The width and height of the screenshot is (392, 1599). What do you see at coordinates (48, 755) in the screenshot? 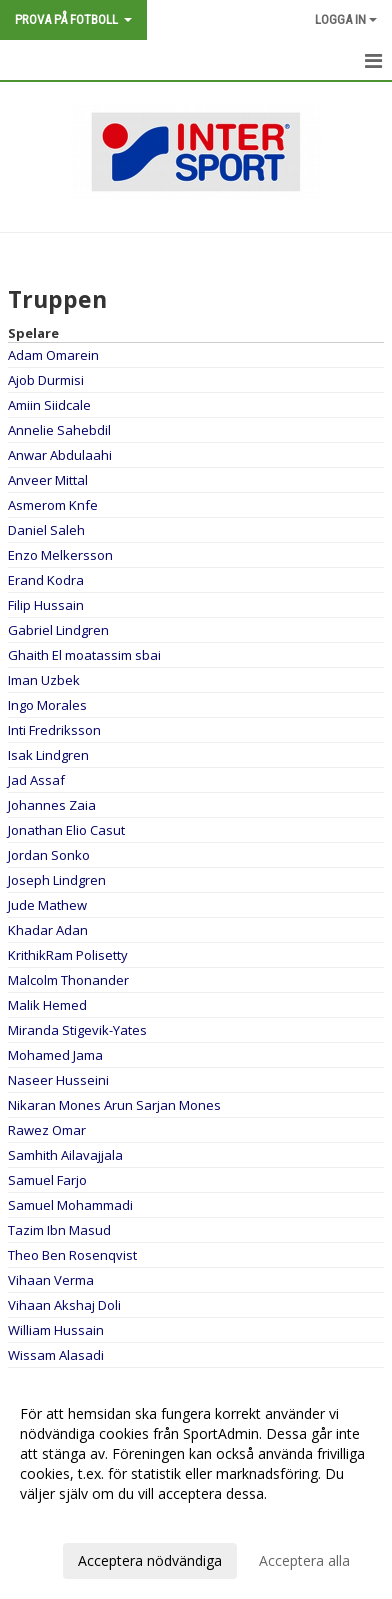
I see `Isak Lindgren` at bounding box center [48, 755].